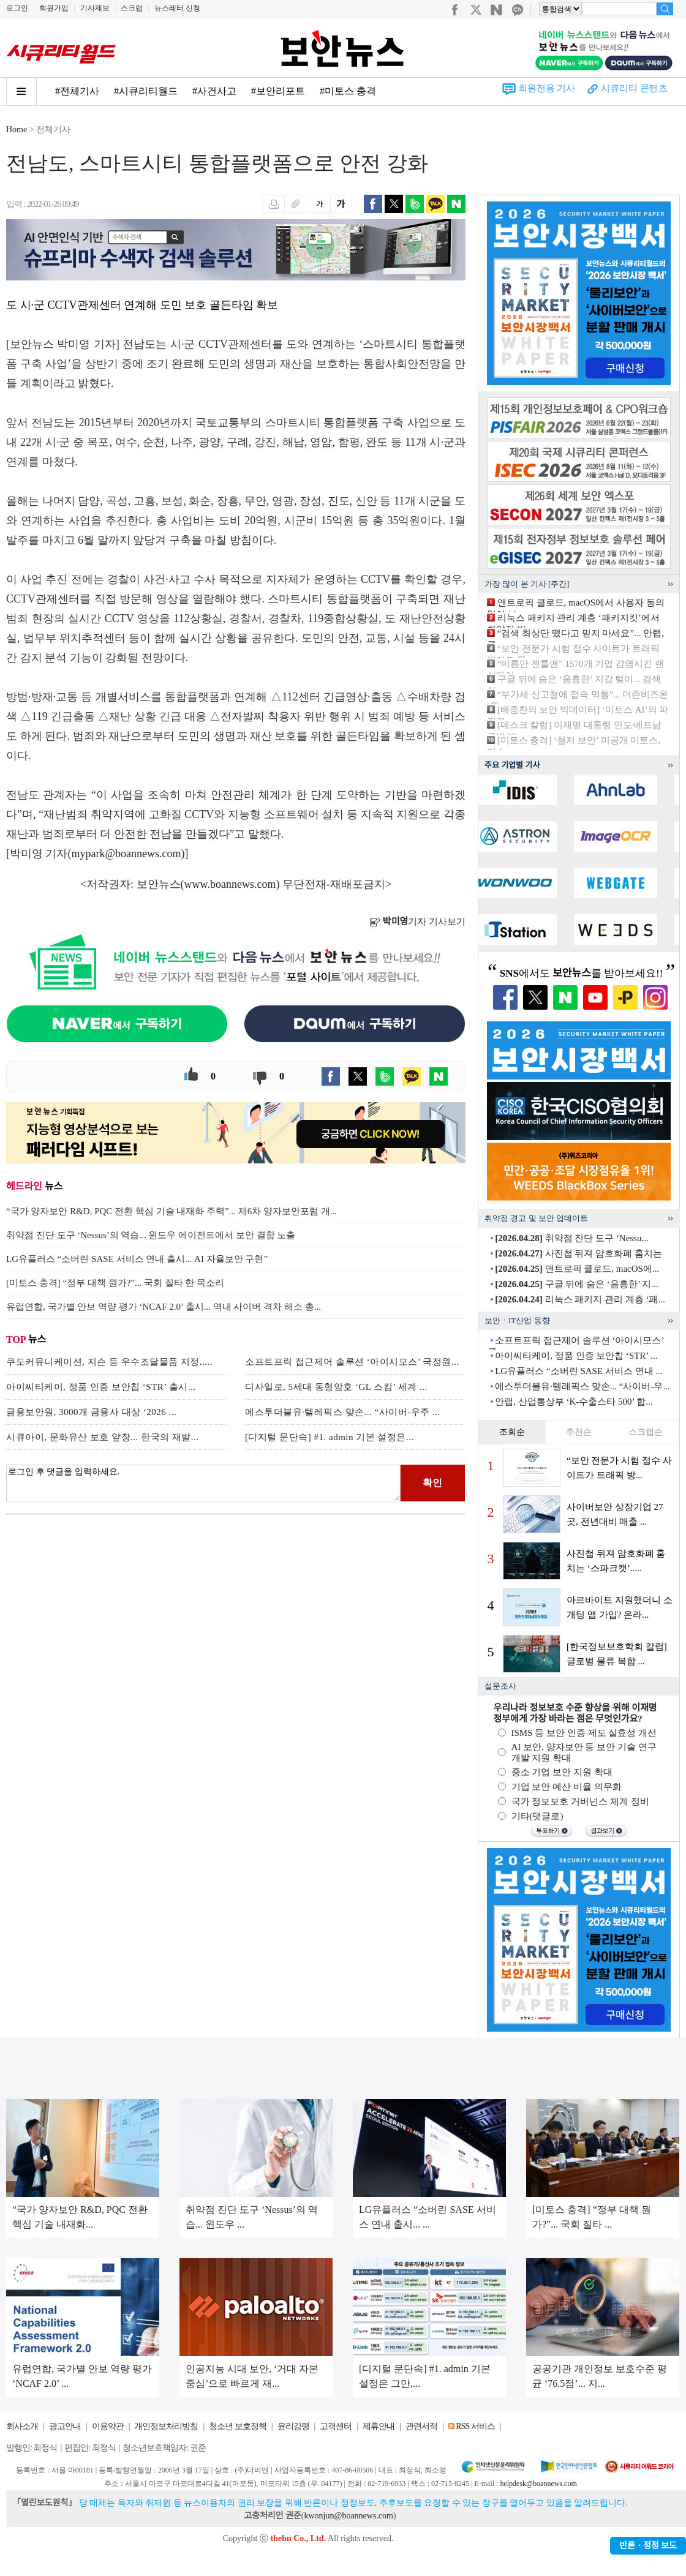 The height and width of the screenshot is (2576, 686). Describe the element at coordinates (576, 1356) in the screenshot. I see `아이씨티케이, 정품 인증 보안칩 ‘STR’ ...` at that location.